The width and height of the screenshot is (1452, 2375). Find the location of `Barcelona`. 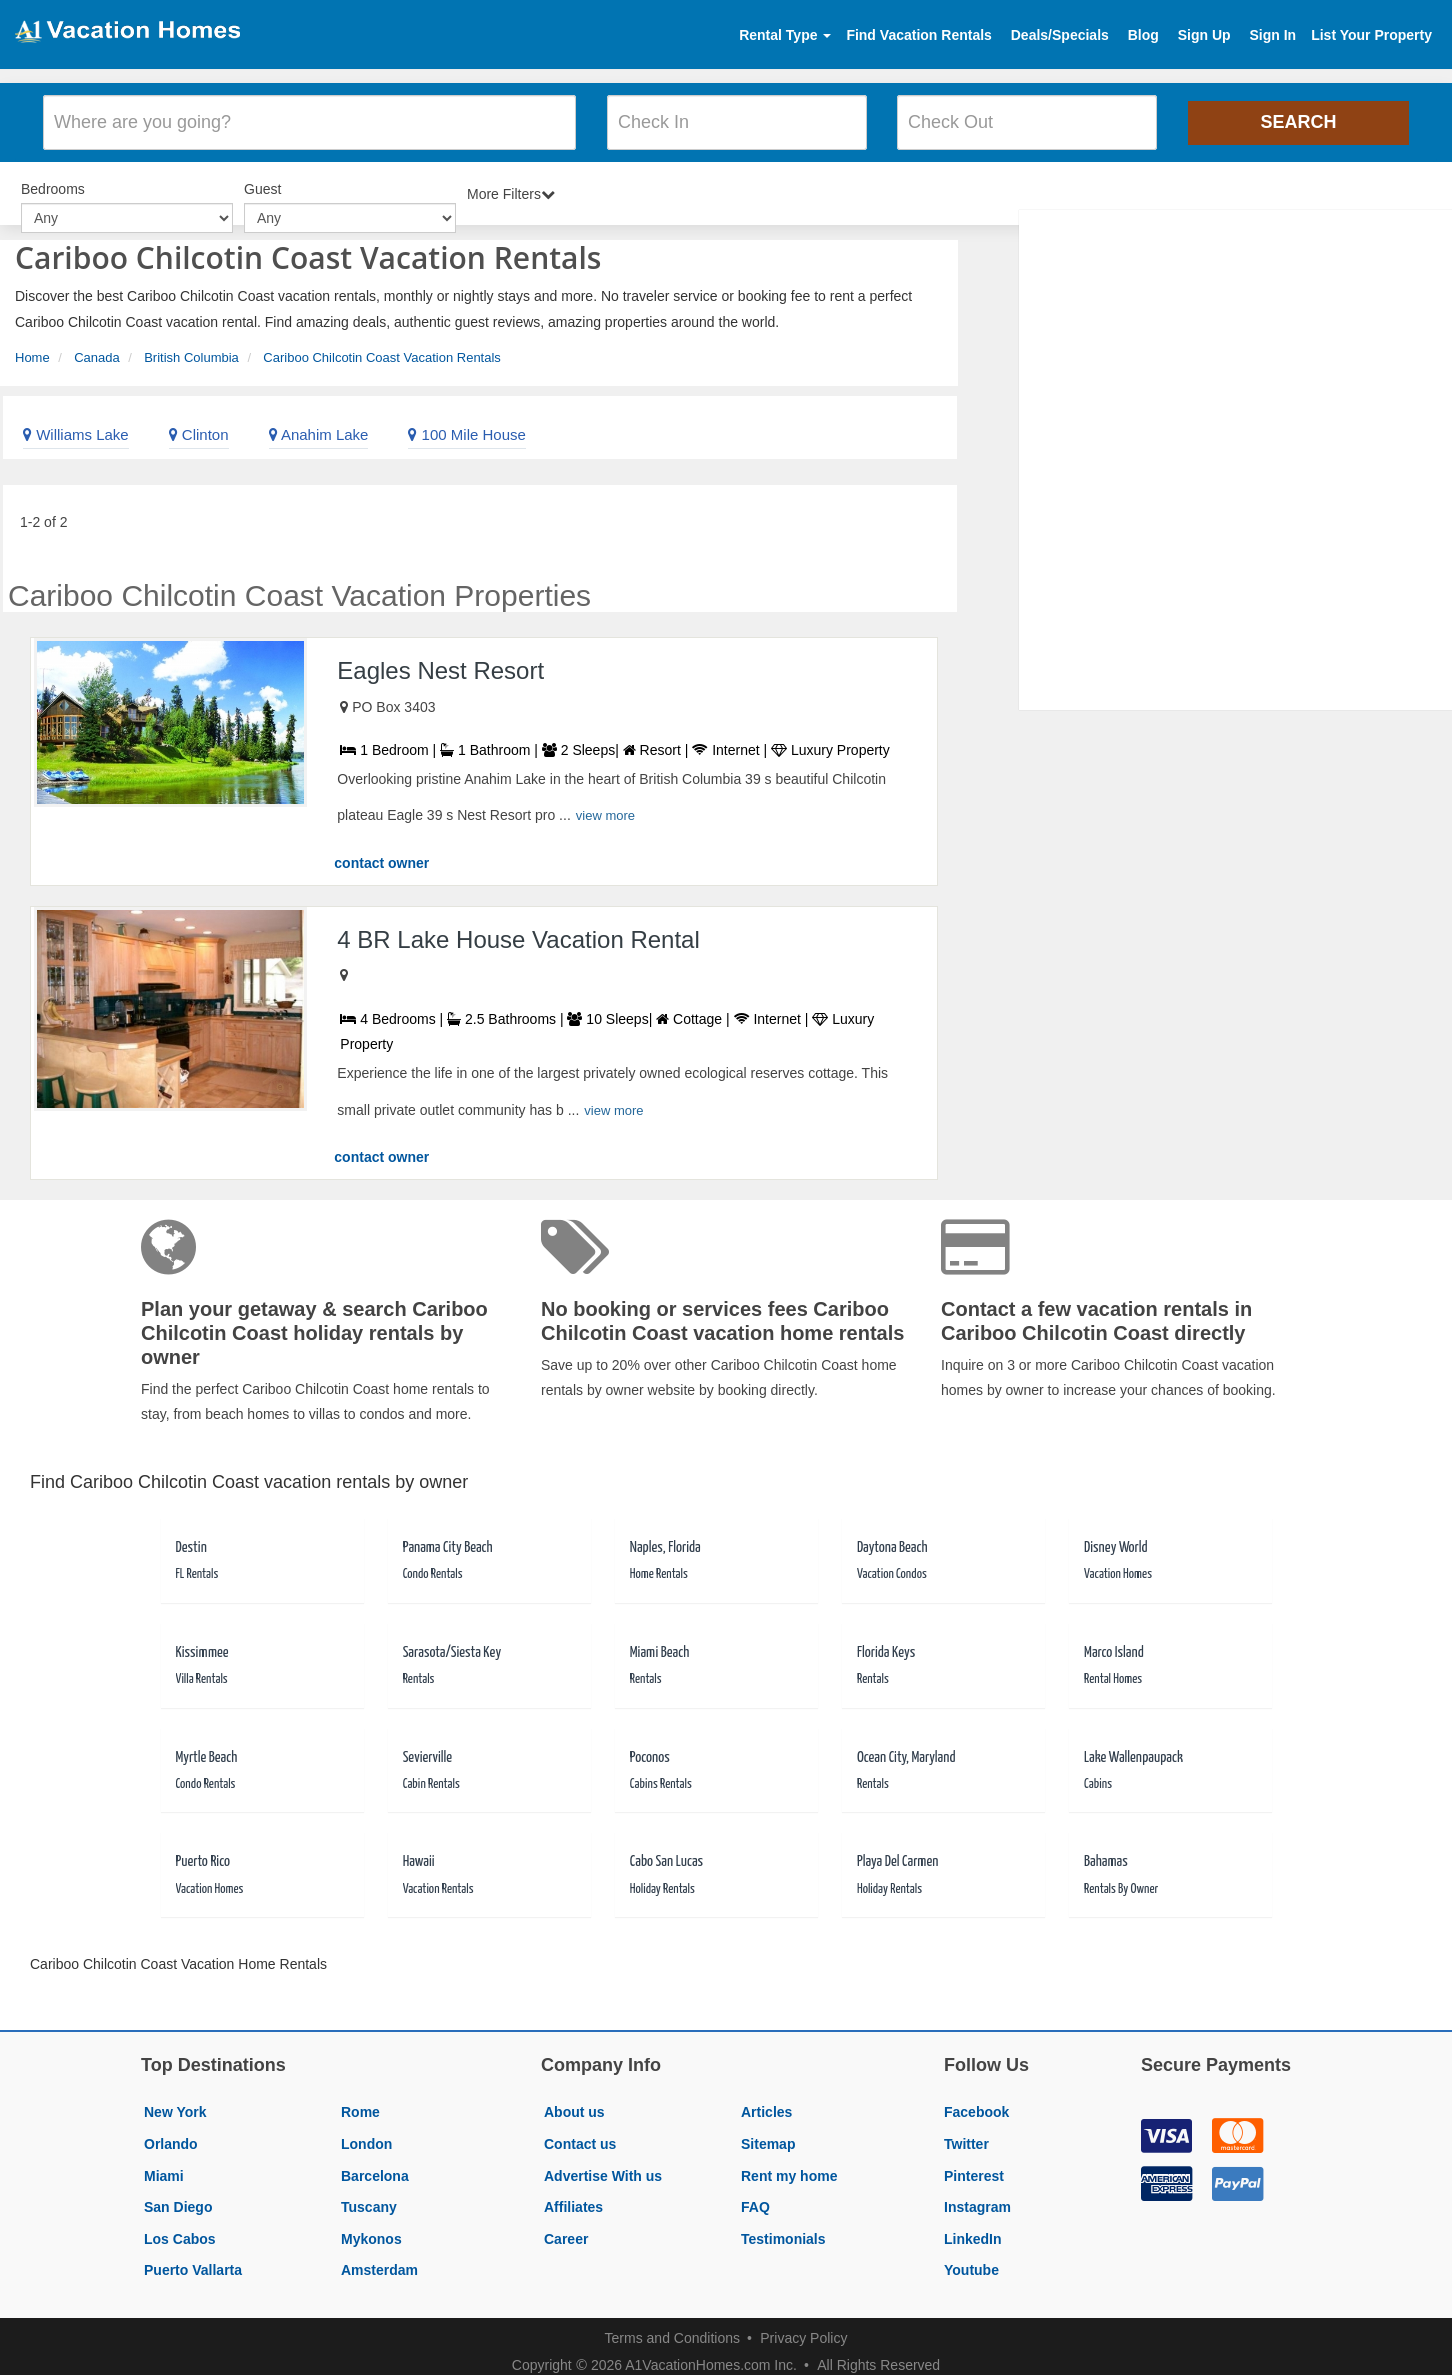

Barcelona is located at coordinates (375, 2164).